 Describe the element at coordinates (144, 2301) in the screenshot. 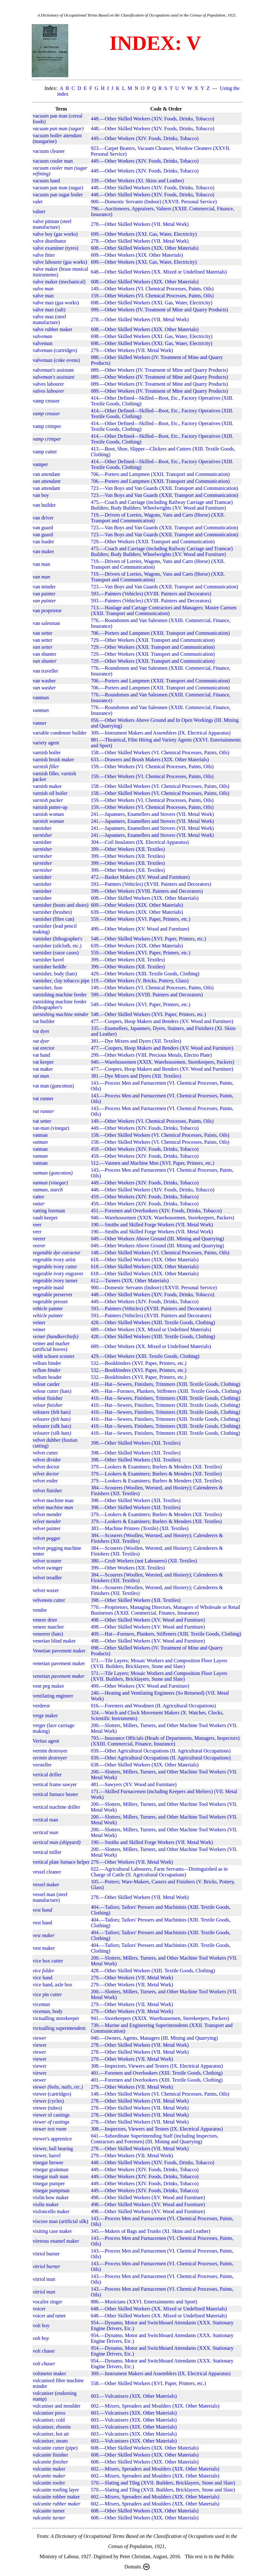

I see `886.—Musicians (XXVI. Entertainments and Sport)` at that location.